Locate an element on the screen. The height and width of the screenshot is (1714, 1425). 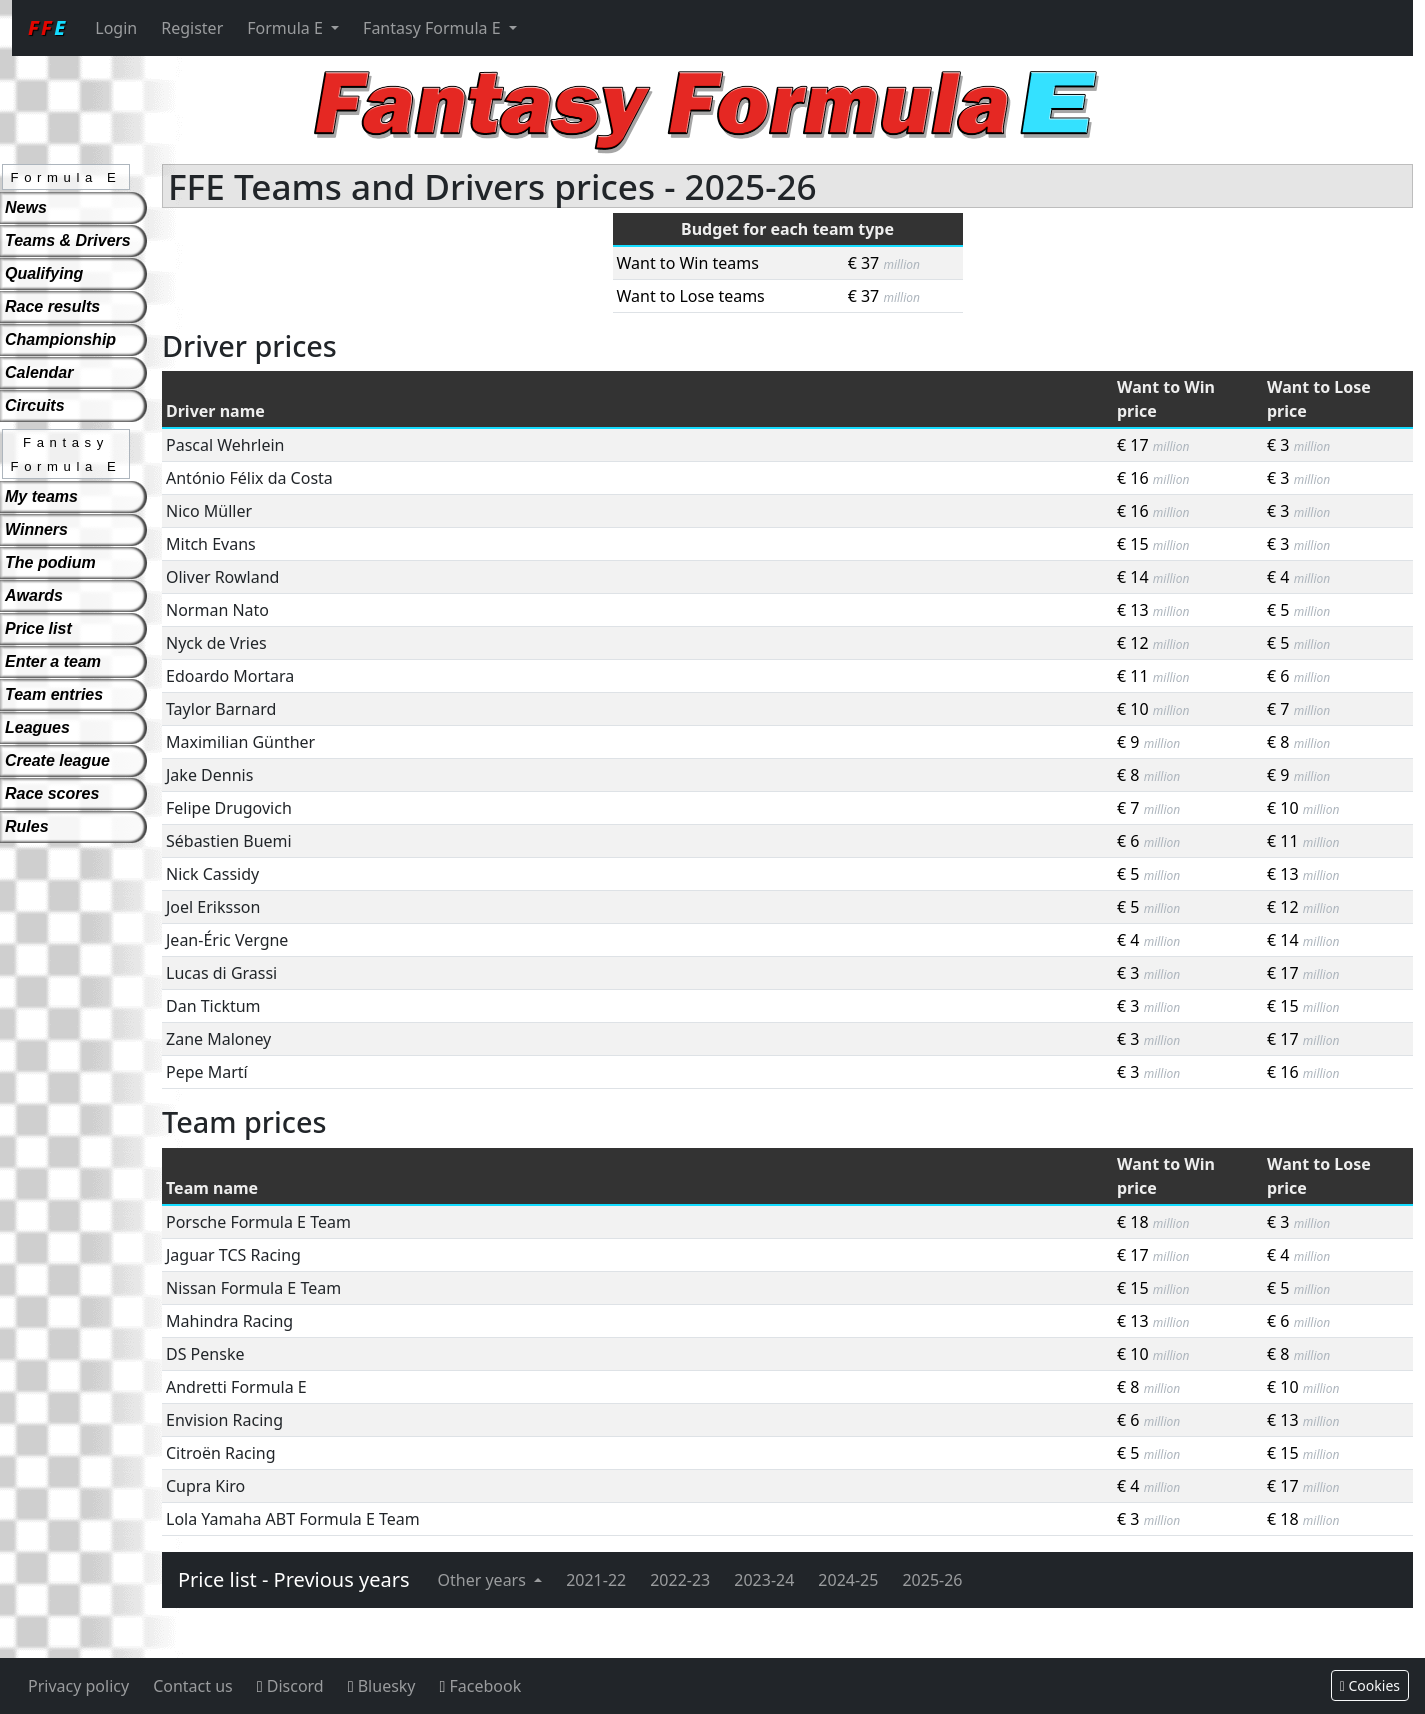
Nick Cassidy is located at coordinates (212, 874).